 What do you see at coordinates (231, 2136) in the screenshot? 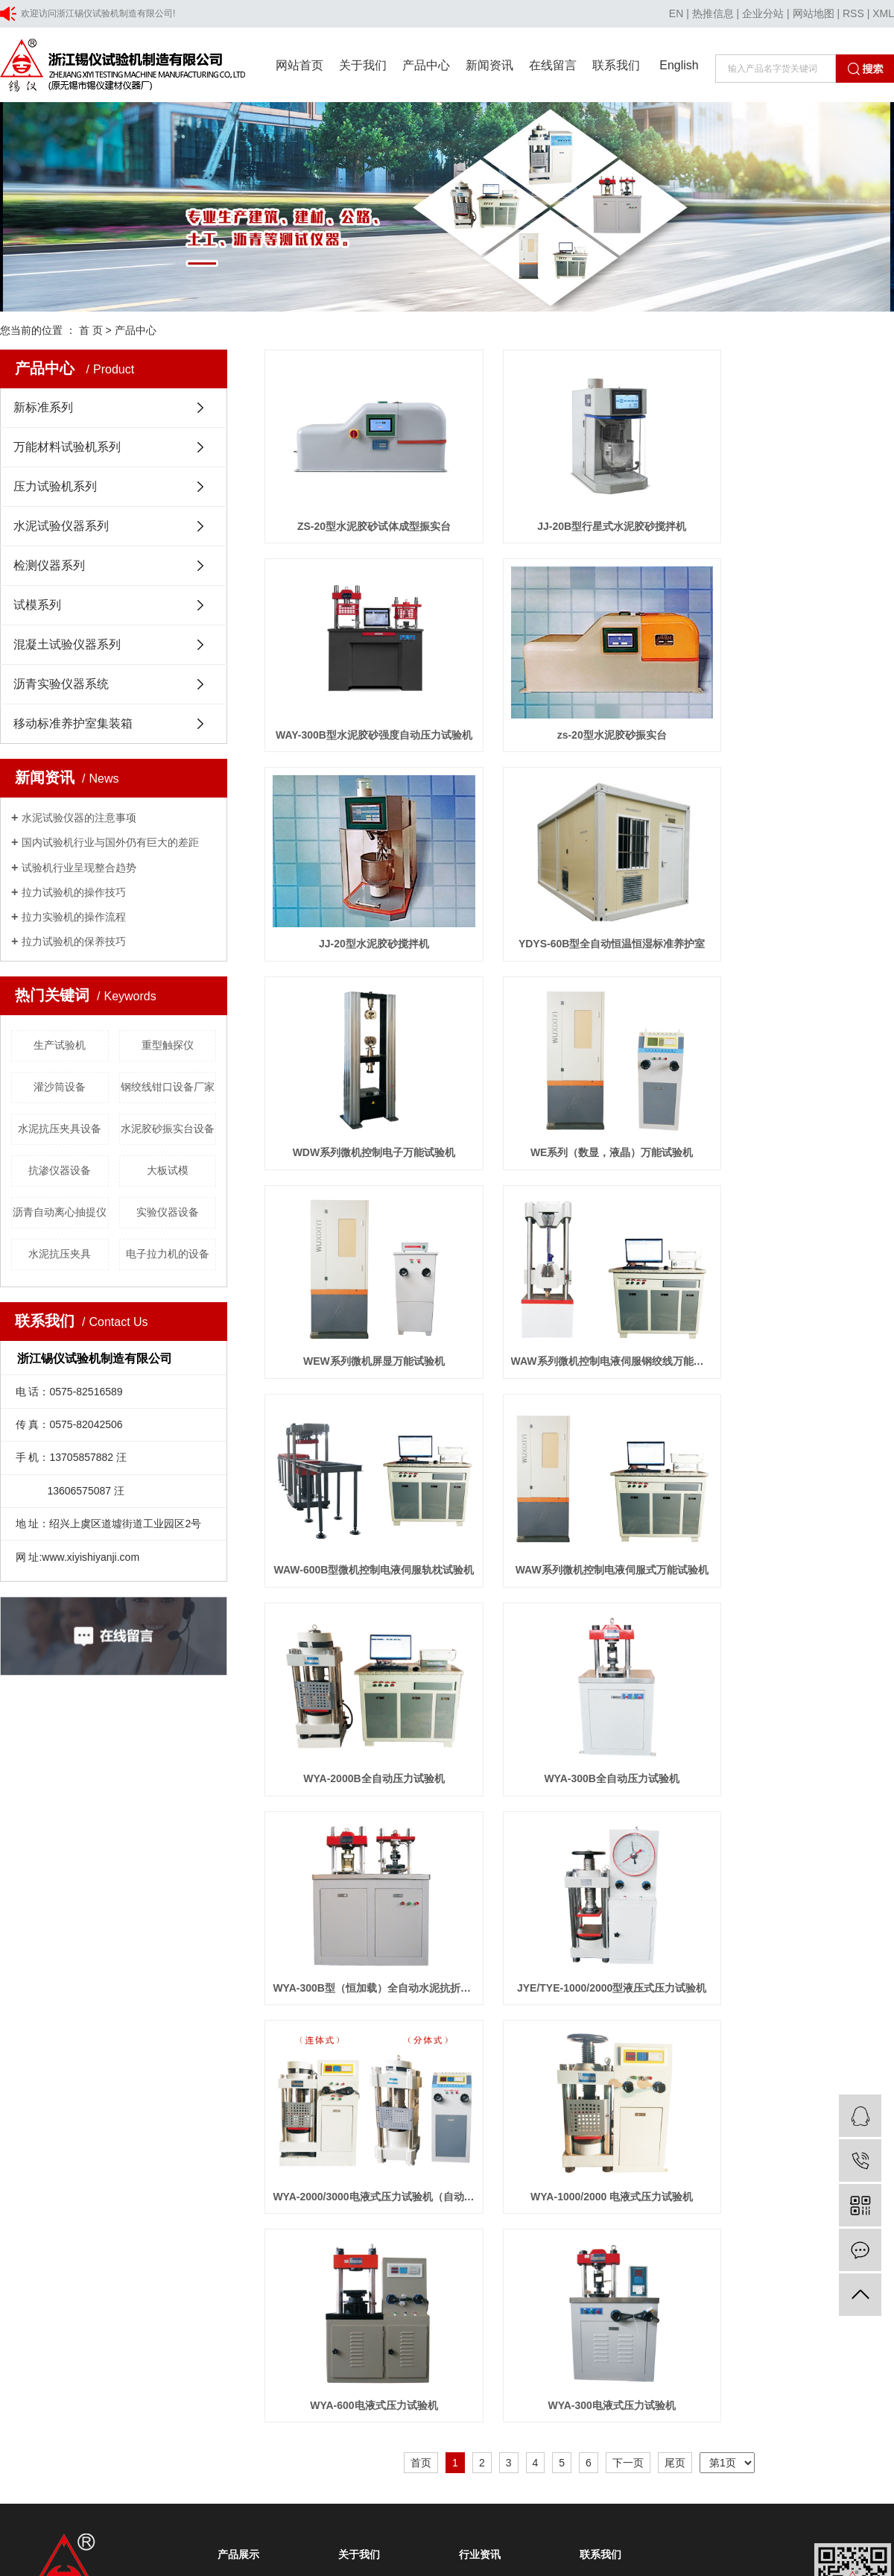
I see `深圳` at bounding box center [231, 2136].